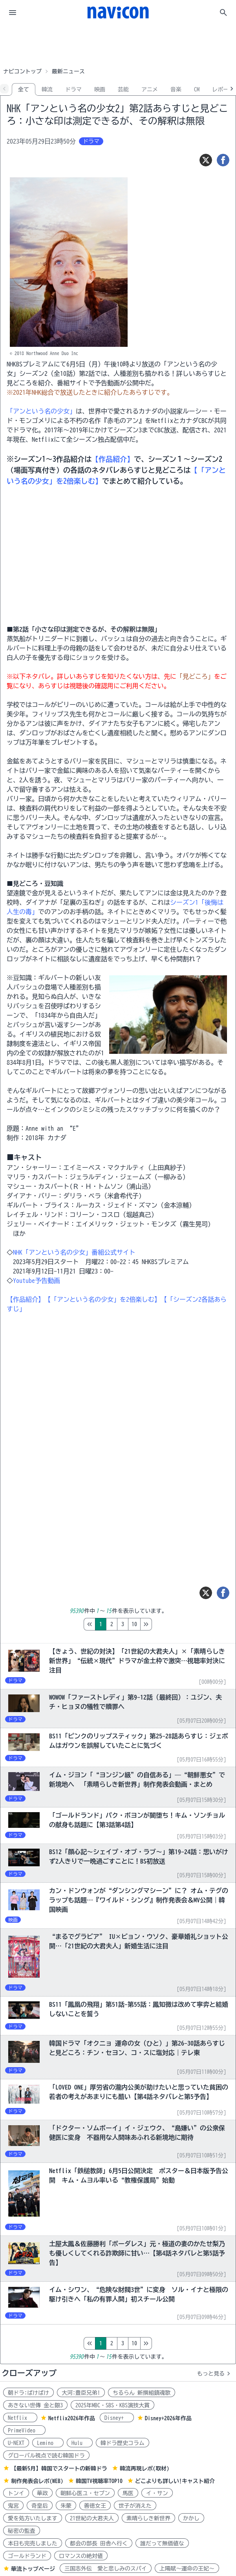 The image size is (236, 2576). What do you see at coordinates (123, 2443) in the screenshot?
I see `韓ドラ歴史コラム` at bounding box center [123, 2443].